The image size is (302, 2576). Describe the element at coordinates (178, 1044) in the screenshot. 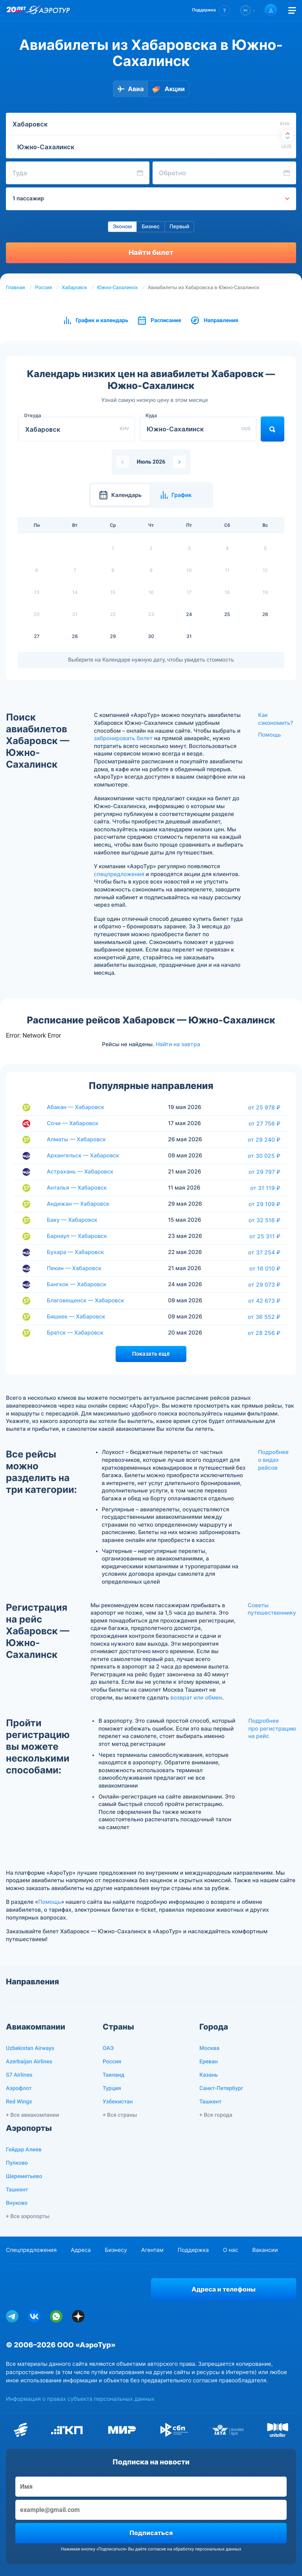

I see `Найти на завтра` at that location.